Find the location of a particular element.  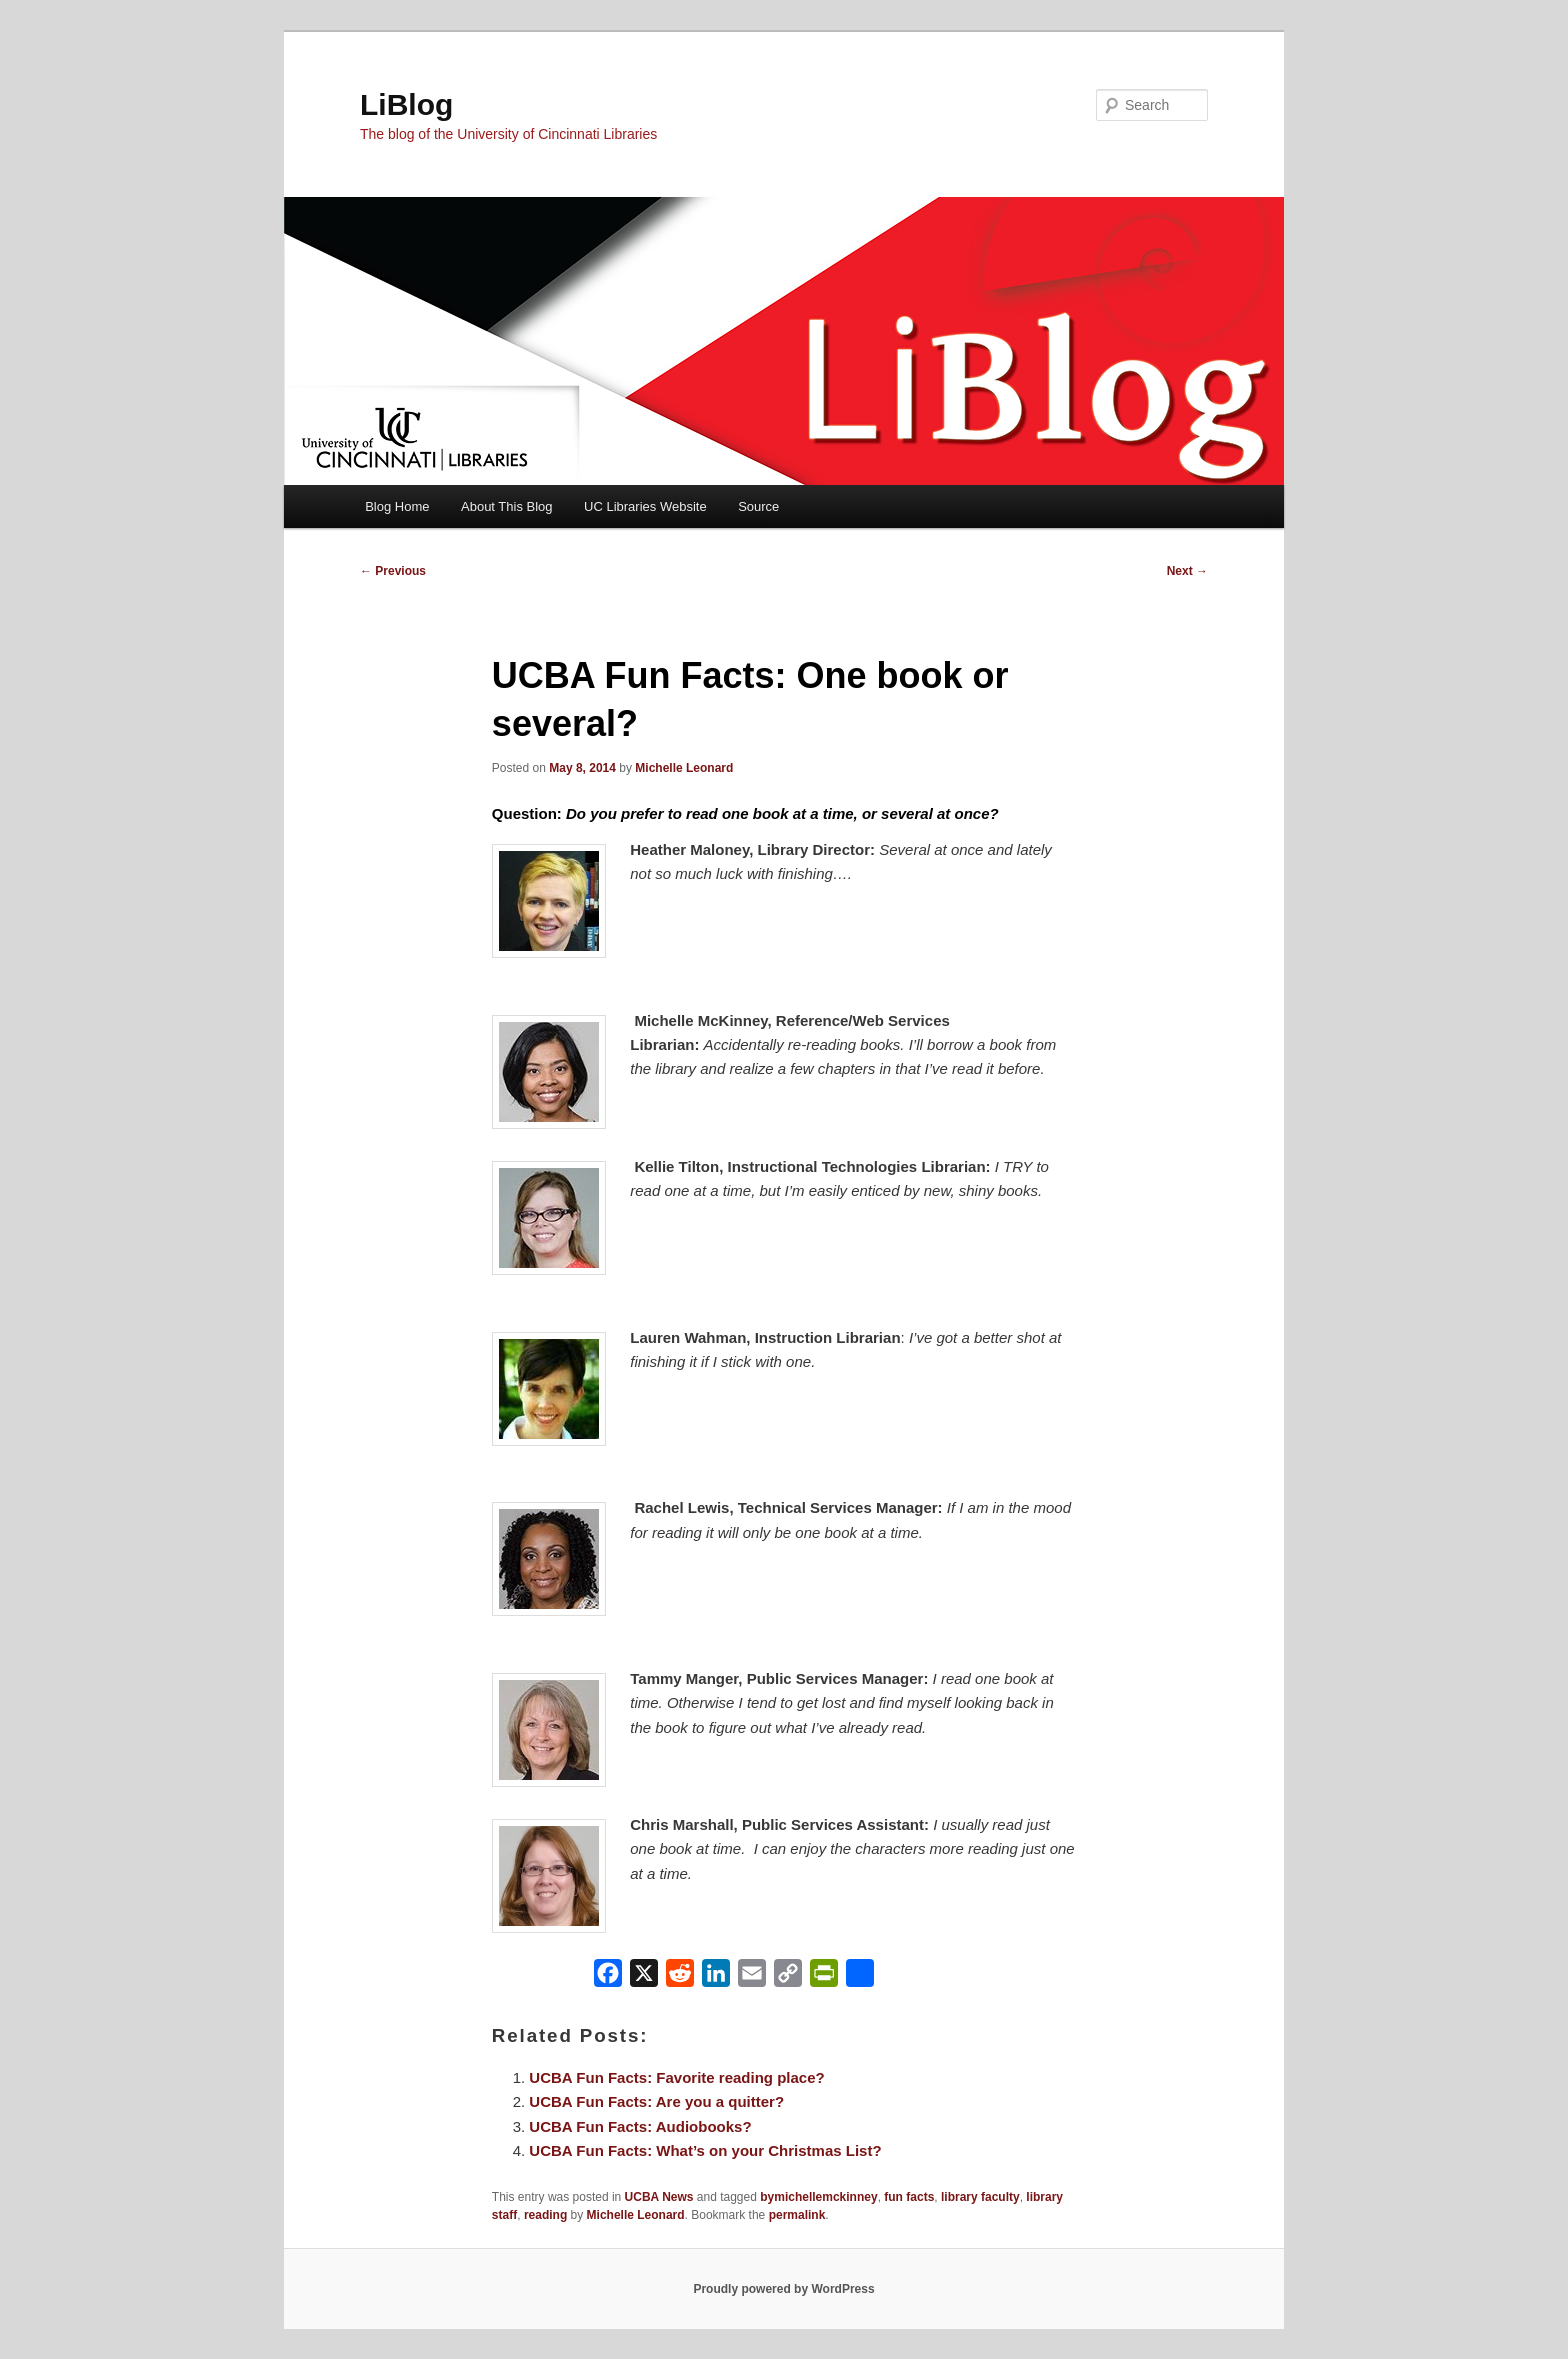

bymichellemckinney is located at coordinates (818, 2197).